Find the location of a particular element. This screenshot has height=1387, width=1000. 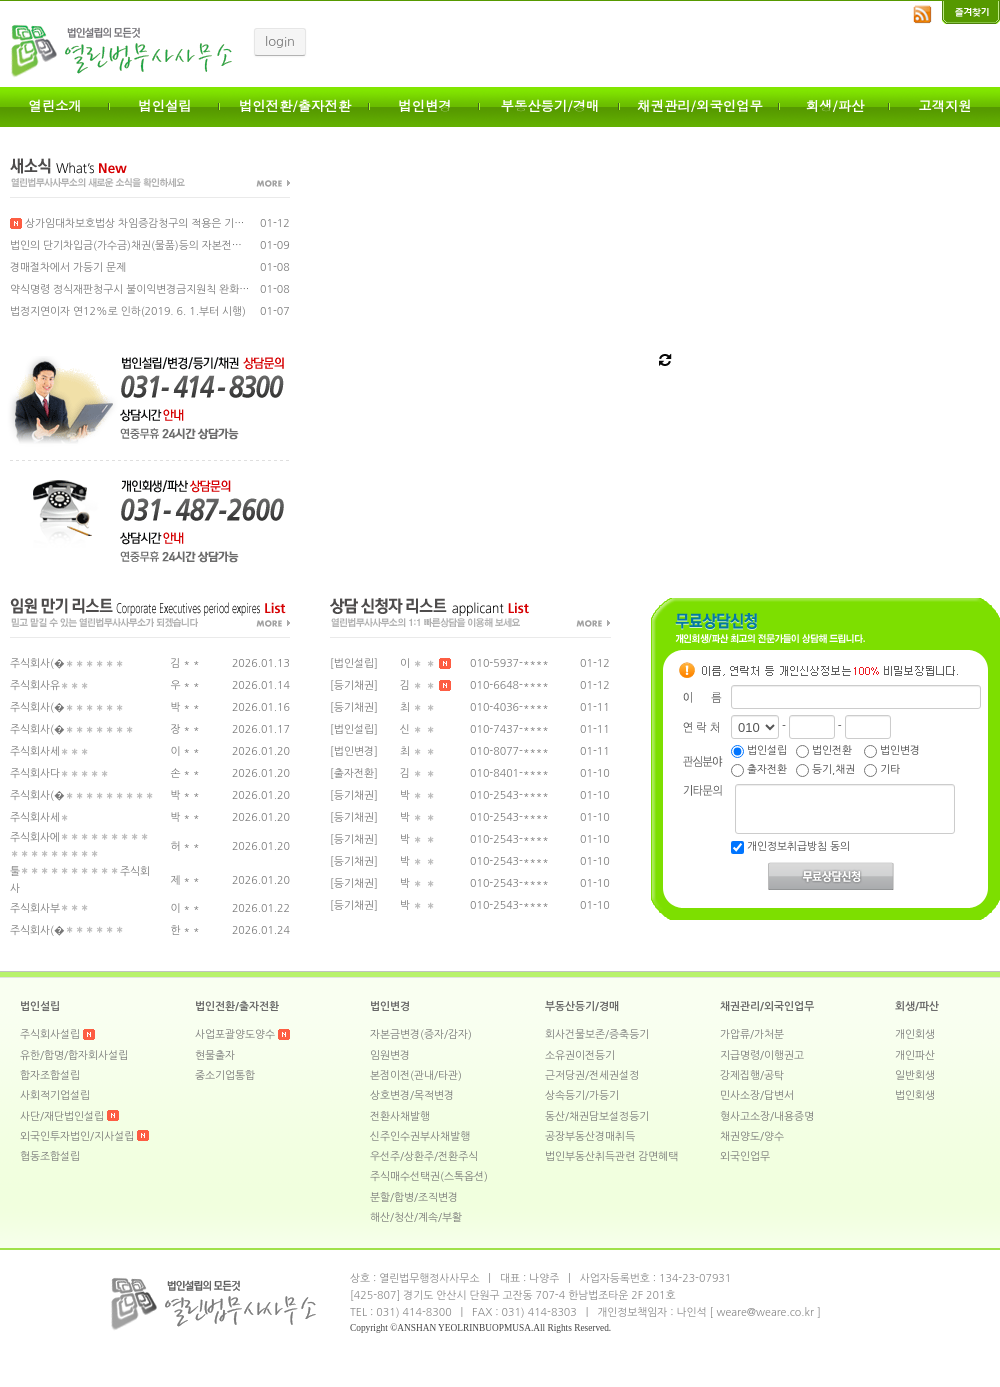

상호변경/목적변경 is located at coordinates (412, 1095).